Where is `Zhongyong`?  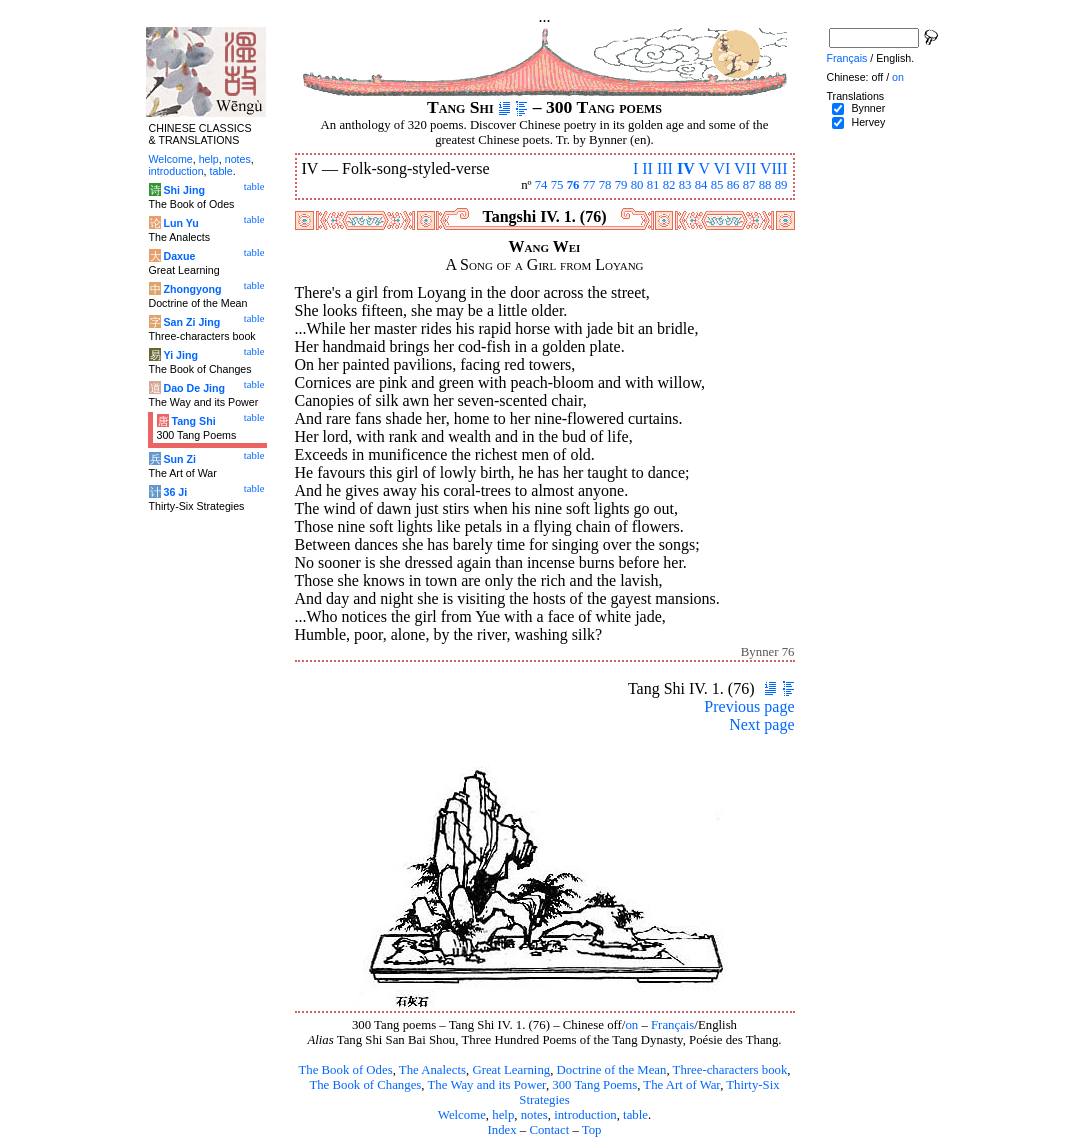
Zhongyong is located at coordinates (192, 289).